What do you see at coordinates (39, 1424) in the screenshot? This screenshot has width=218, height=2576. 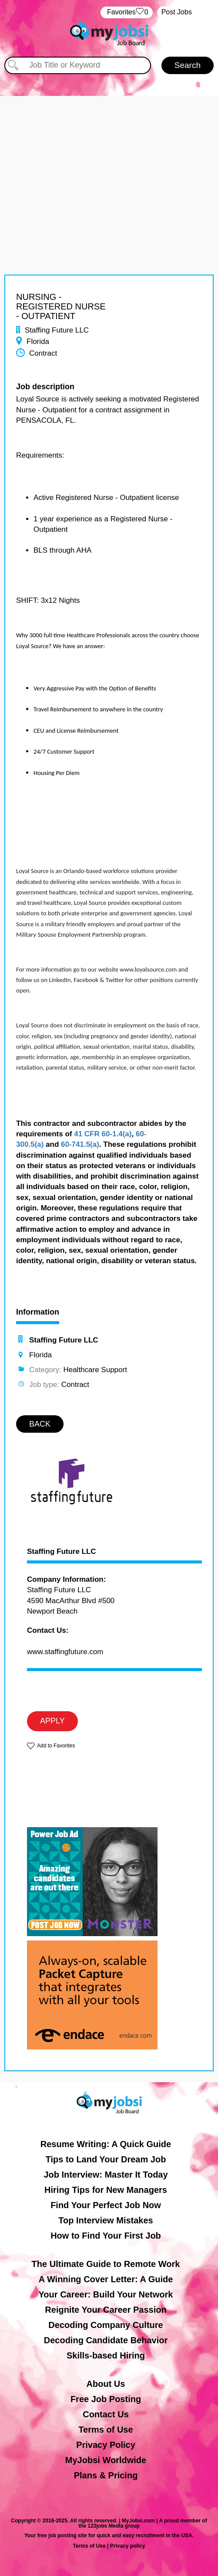 I see `BACK` at bounding box center [39, 1424].